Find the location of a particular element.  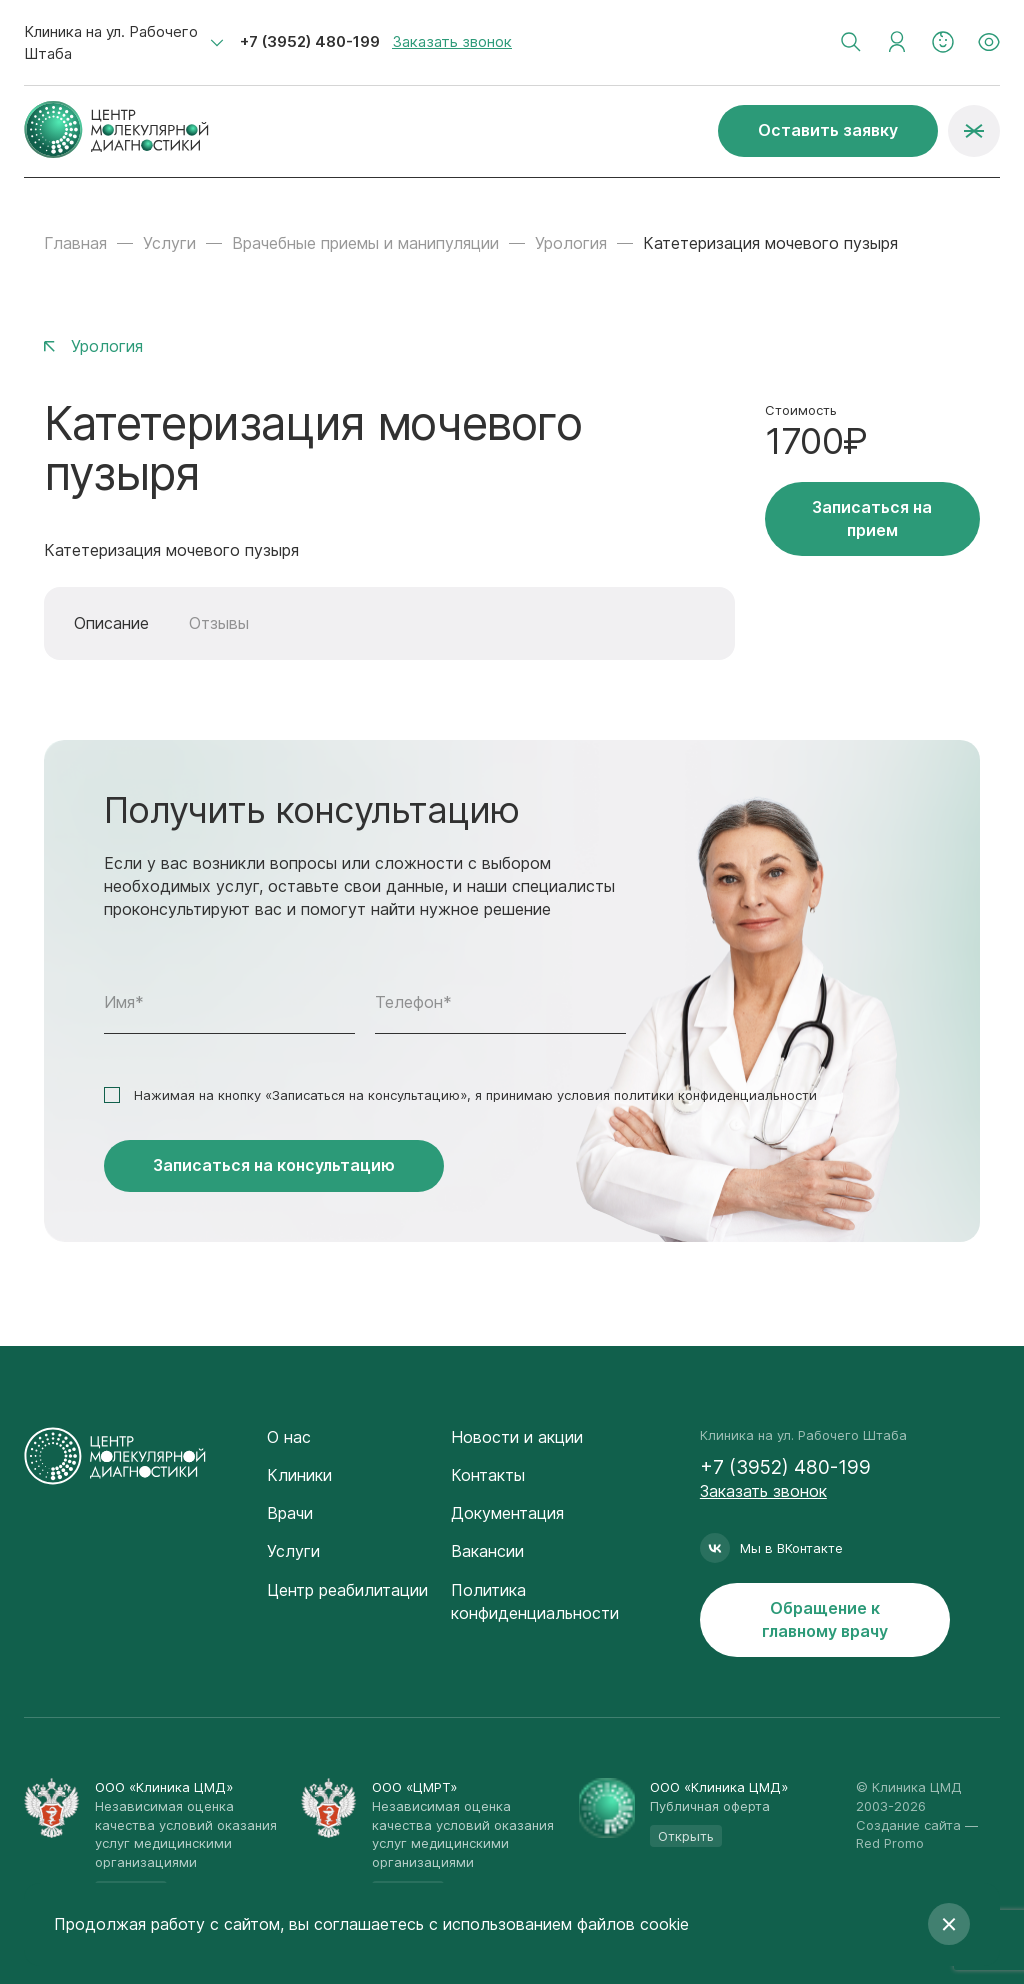

Открыть is located at coordinates (686, 1836).